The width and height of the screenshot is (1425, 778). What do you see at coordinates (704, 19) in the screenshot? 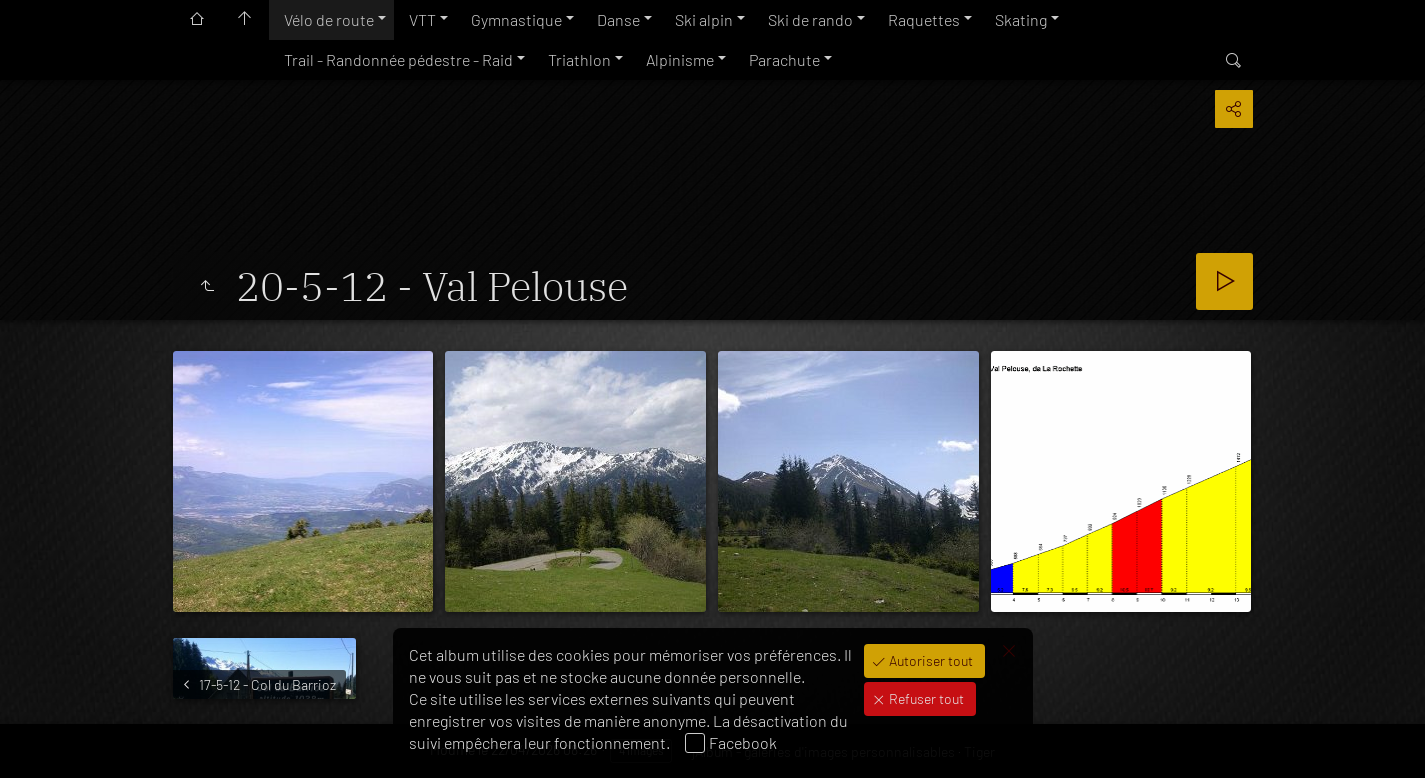
I see `Ski alpin` at bounding box center [704, 19].